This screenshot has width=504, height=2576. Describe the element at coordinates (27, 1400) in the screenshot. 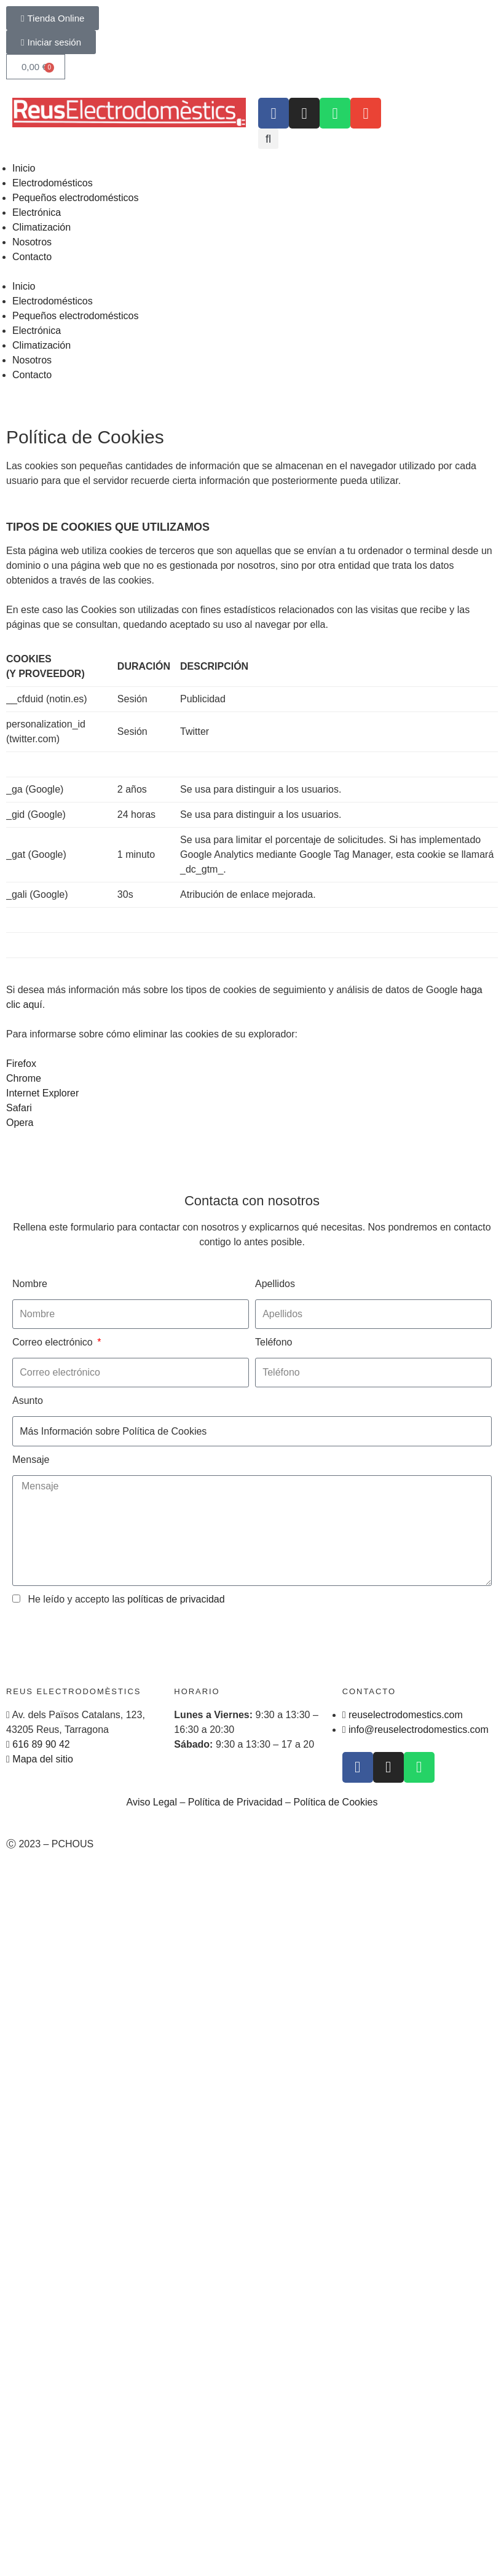

I see `Asunto` at that location.